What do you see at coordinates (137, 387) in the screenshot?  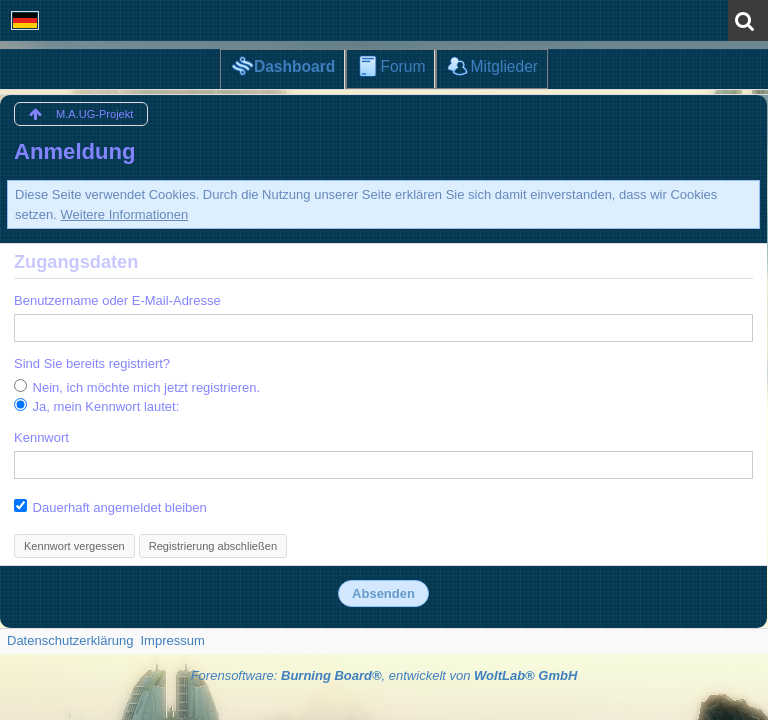 I see `Nein, ich möchte mich jetzt registrieren.` at bounding box center [137, 387].